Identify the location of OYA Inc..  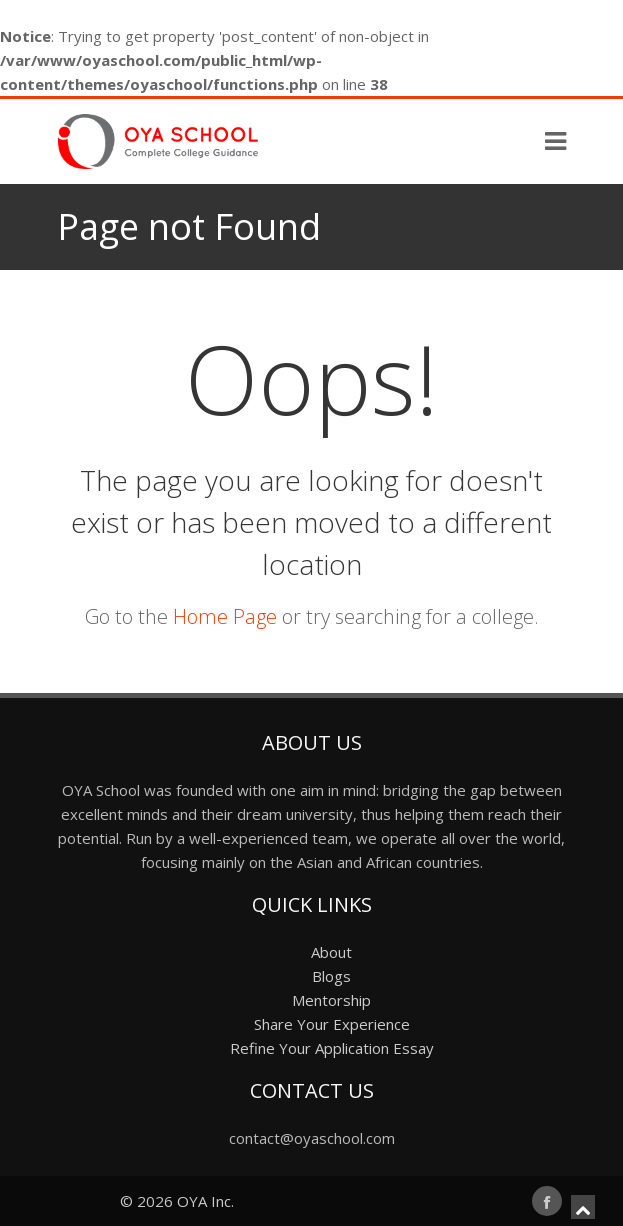
(205, 1201).